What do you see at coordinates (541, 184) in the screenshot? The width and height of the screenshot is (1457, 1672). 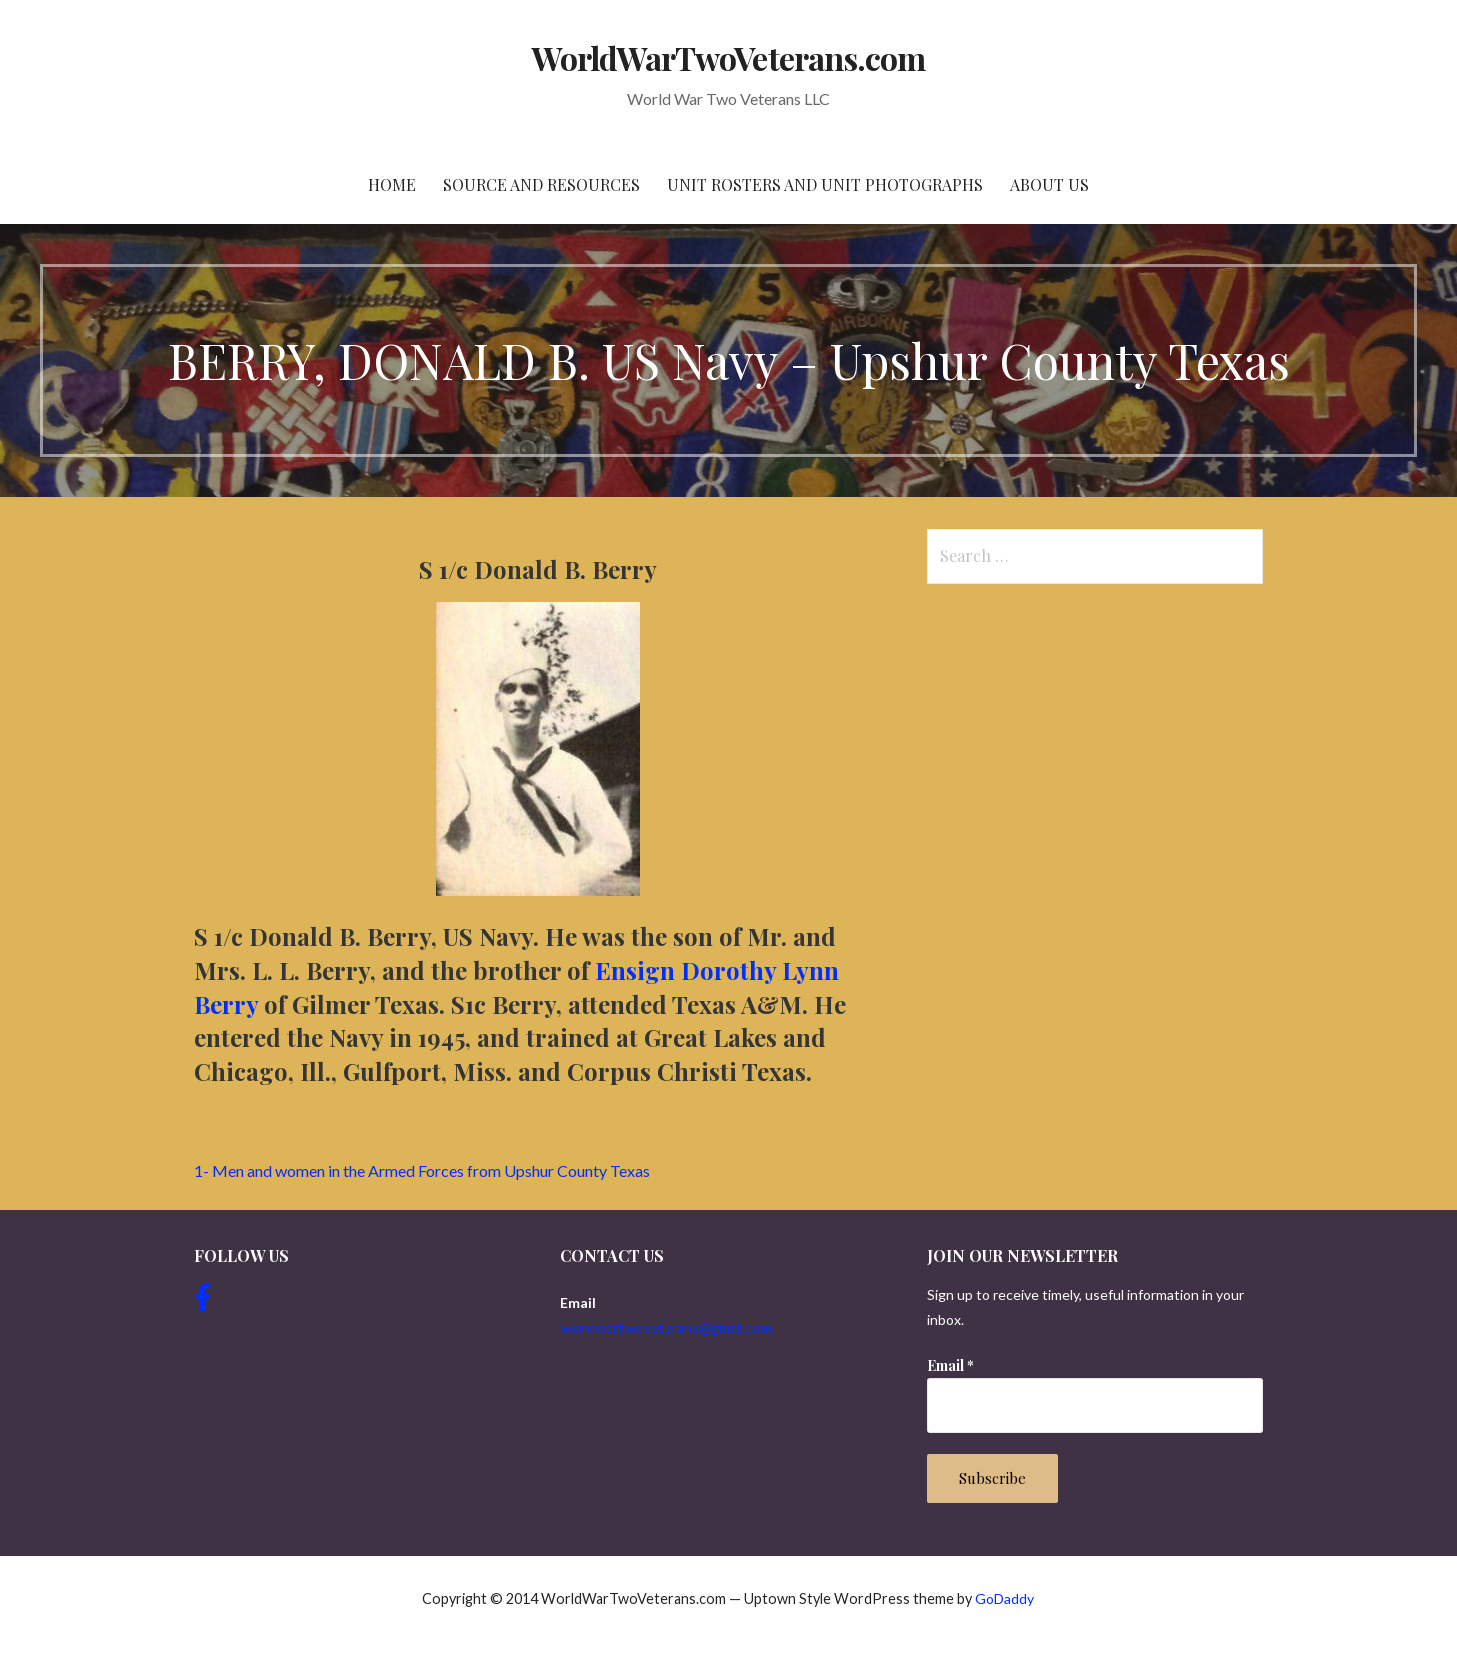 I see `Source and resources` at bounding box center [541, 184].